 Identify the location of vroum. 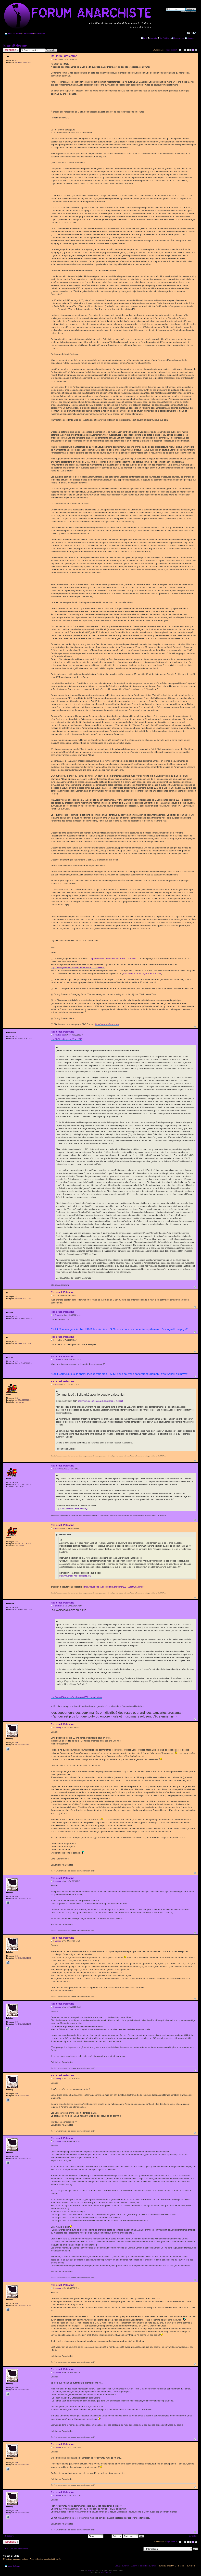
(57, 1385).